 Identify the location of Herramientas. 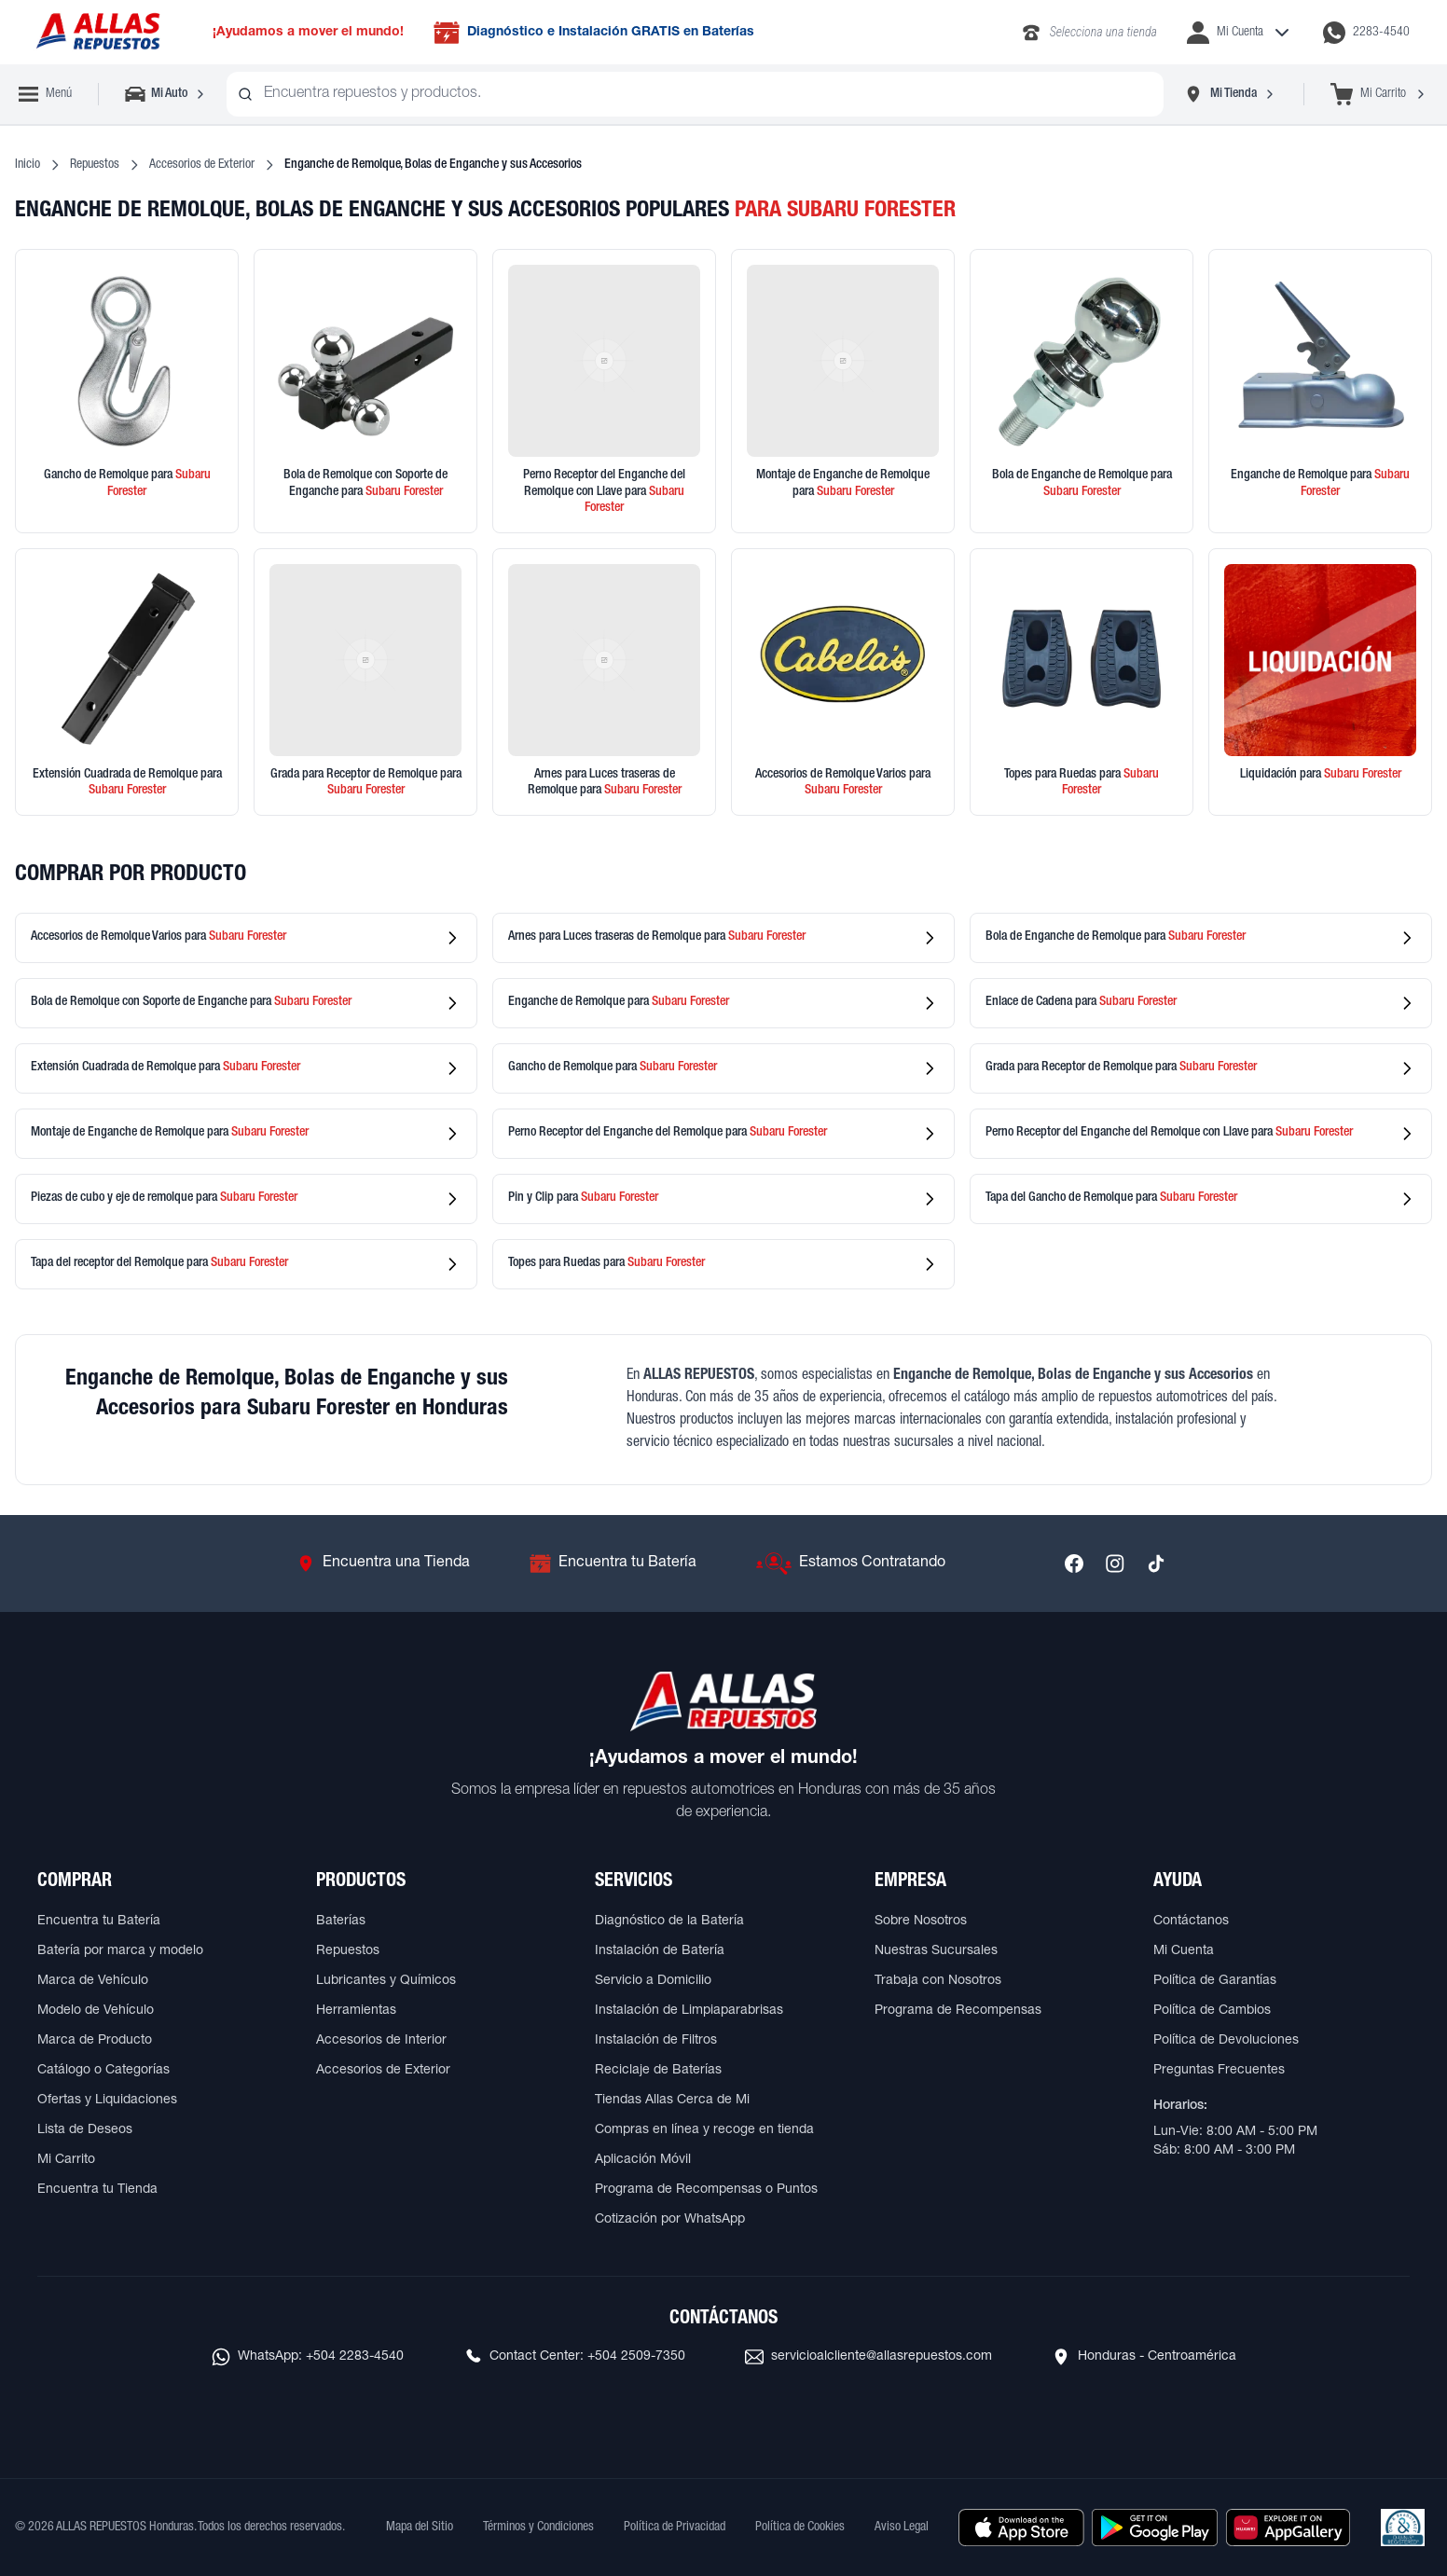
(356, 2011).